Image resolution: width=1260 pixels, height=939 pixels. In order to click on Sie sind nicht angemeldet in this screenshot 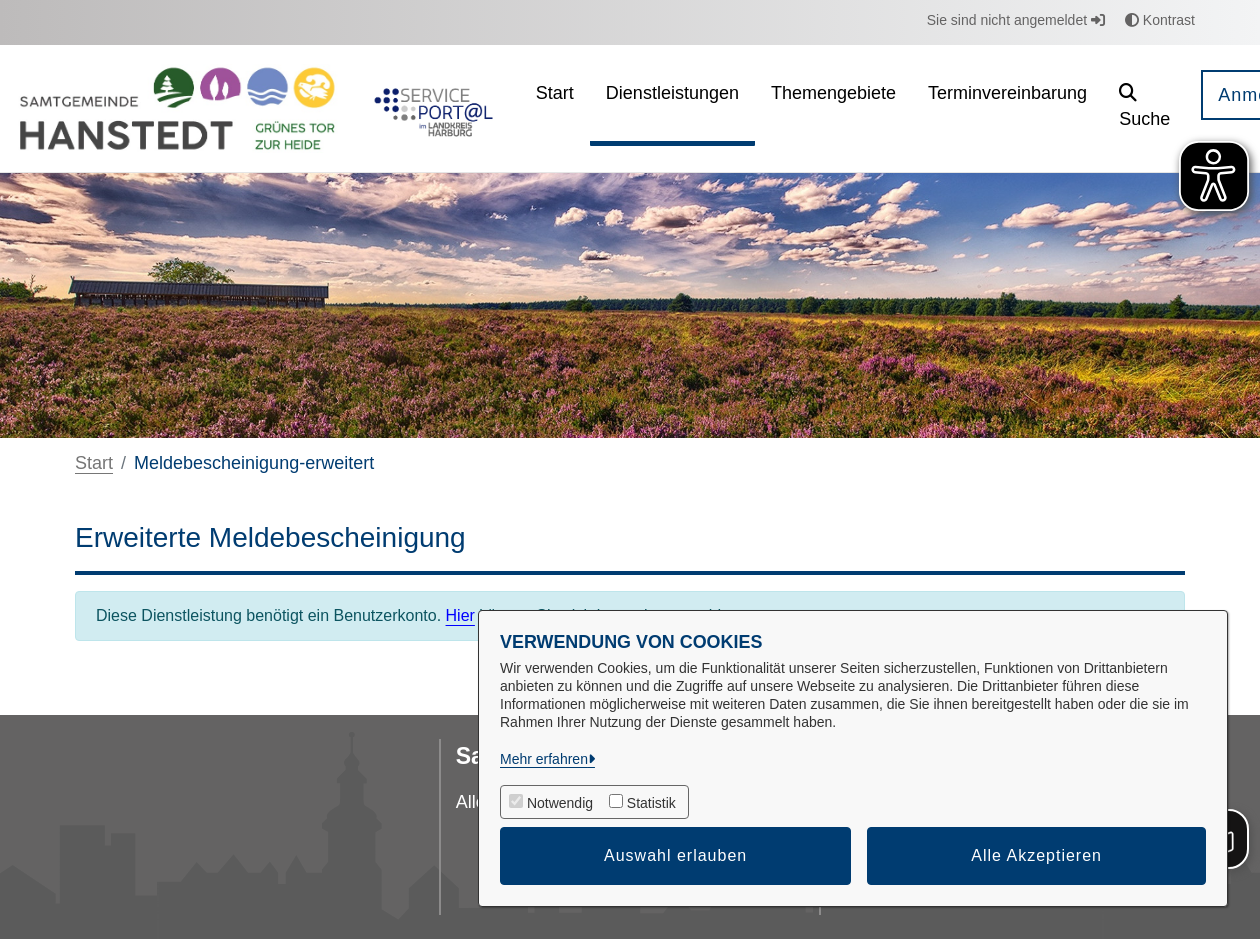, I will do `click(1016, 20)`.